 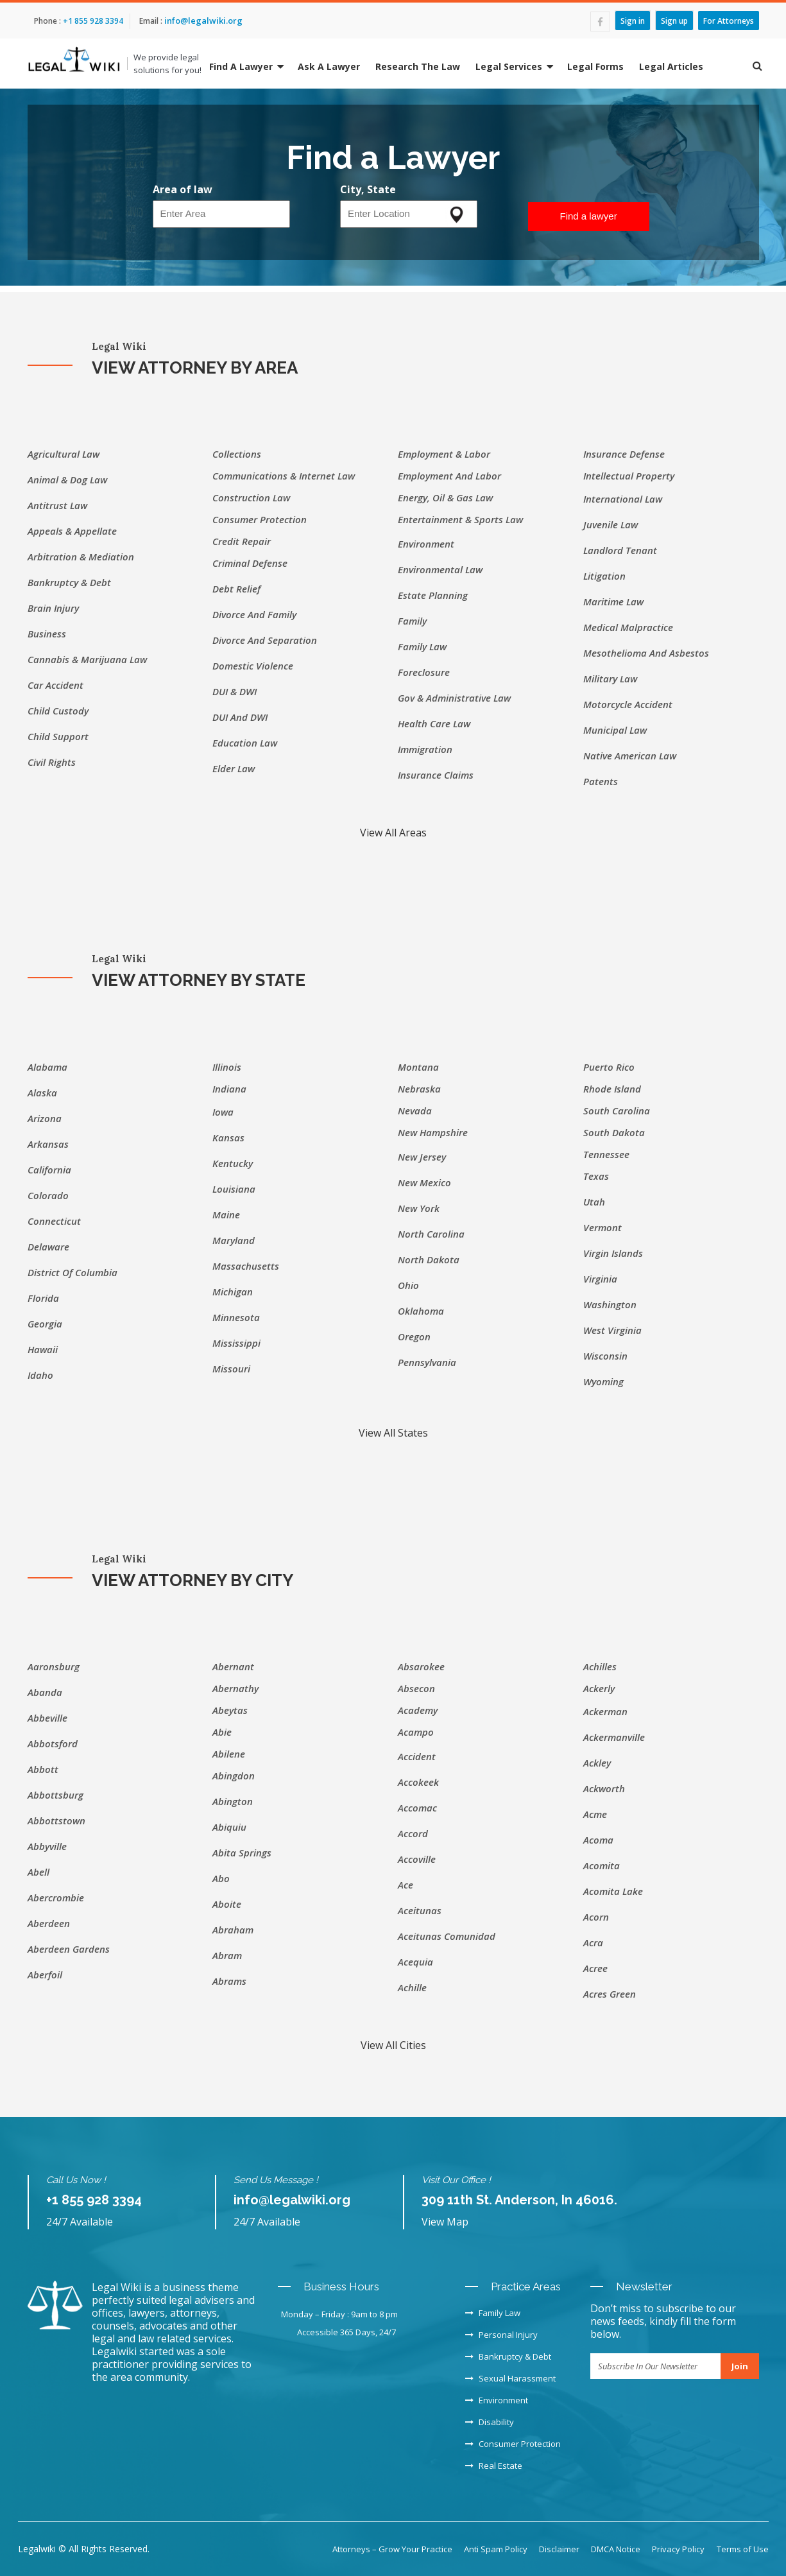 What do you see at coordinates (421, 1666) in the screenshot?
I see `Absarokee` at bounding box center [421, 1666].